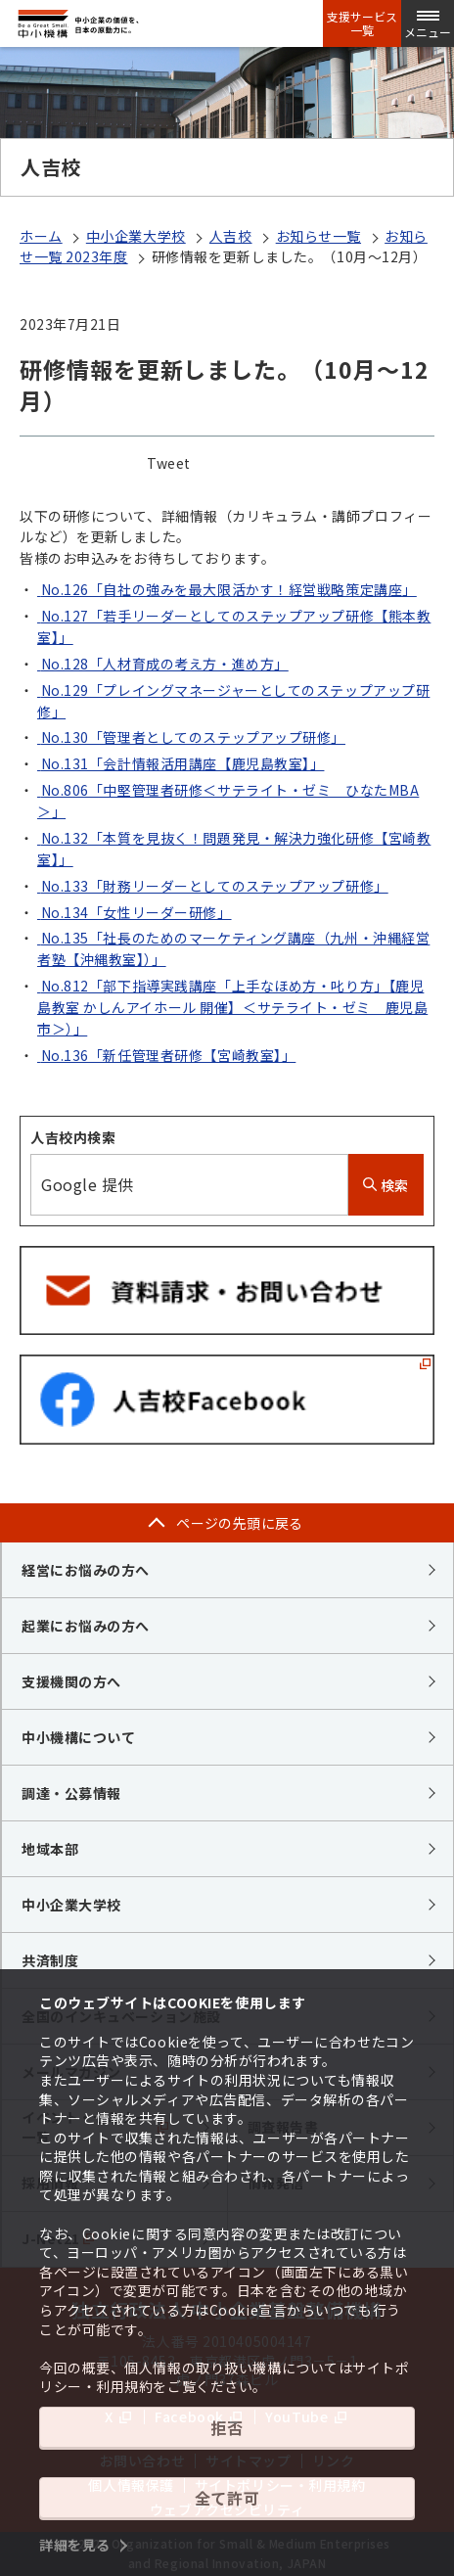 The image size is (454, 2576). Describe the element at coordinates (71, 1793) in the screenshot. I see `調達・公募情報` at that location.